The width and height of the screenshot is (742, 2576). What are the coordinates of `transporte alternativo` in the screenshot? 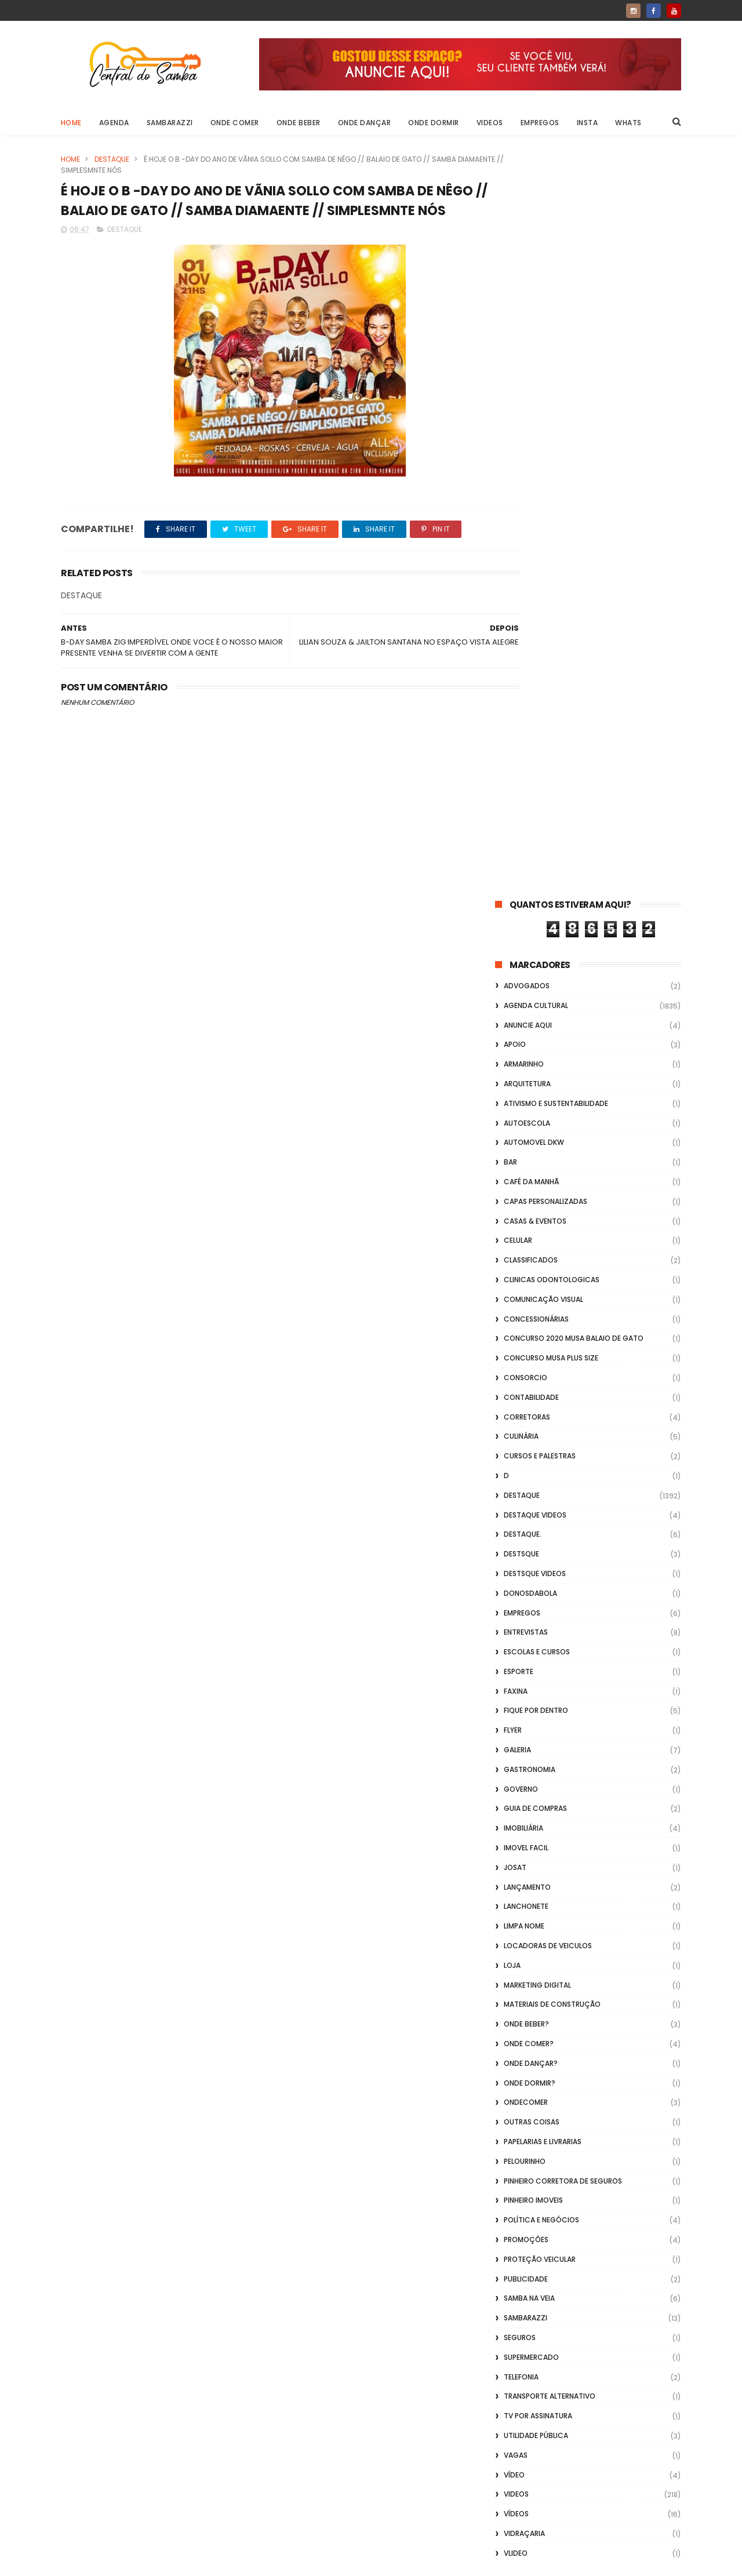 It's located at (549, 1655).